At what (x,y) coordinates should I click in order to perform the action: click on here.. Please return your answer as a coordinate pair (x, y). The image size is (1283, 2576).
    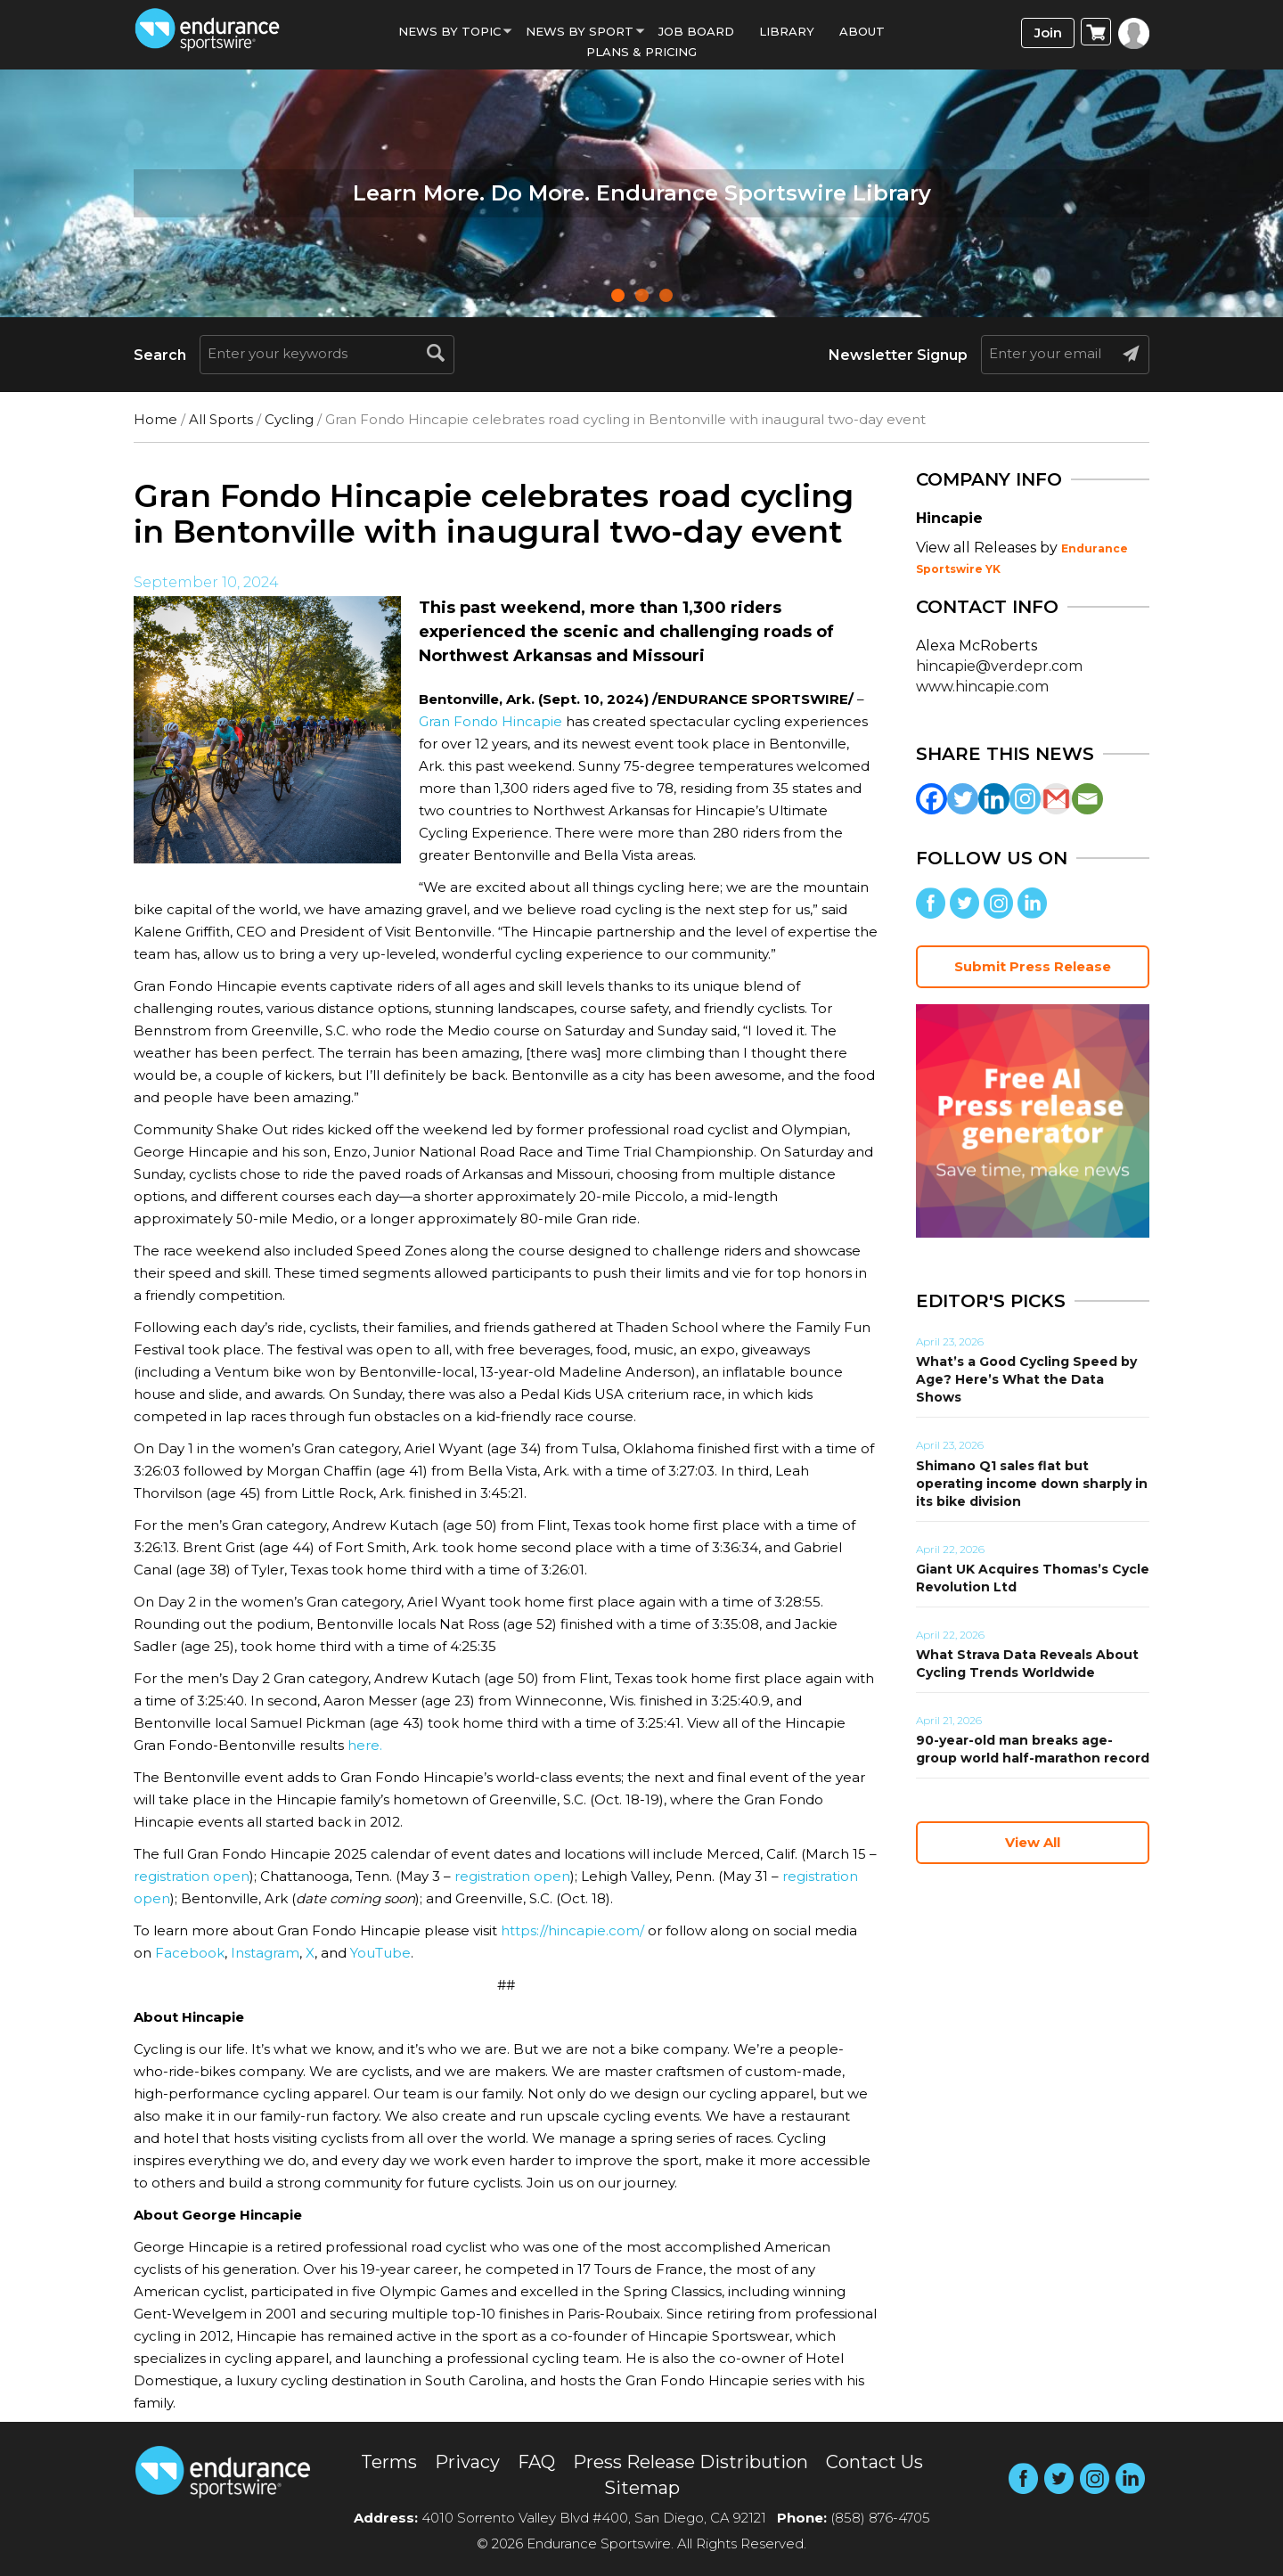
    Looking at the image, I should click on (364, 1745).